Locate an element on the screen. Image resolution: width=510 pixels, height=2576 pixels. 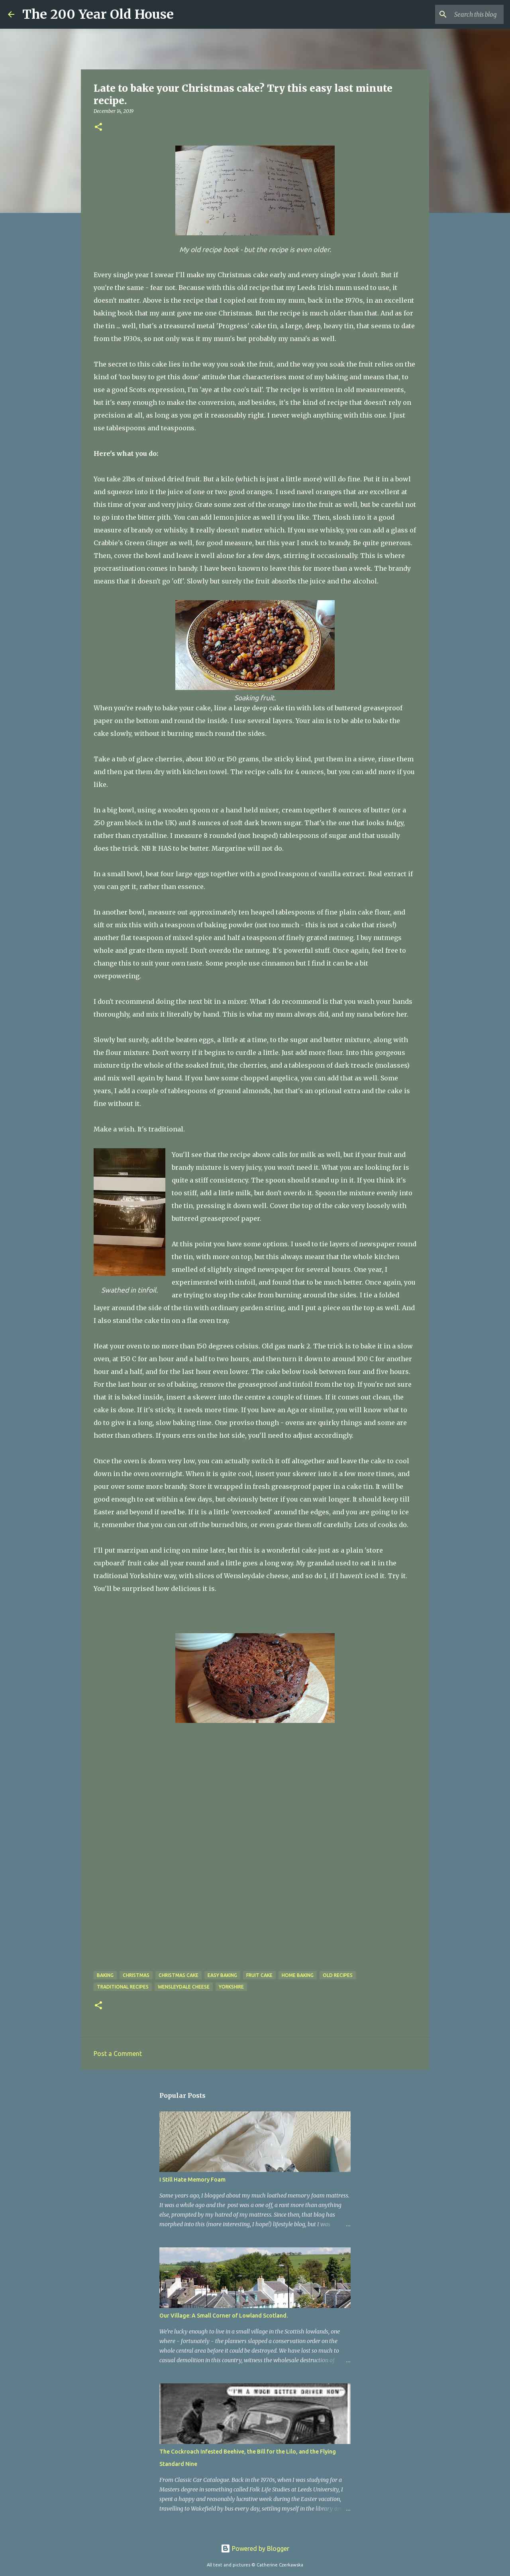
Christmas is located at coordinates (136, 1975).